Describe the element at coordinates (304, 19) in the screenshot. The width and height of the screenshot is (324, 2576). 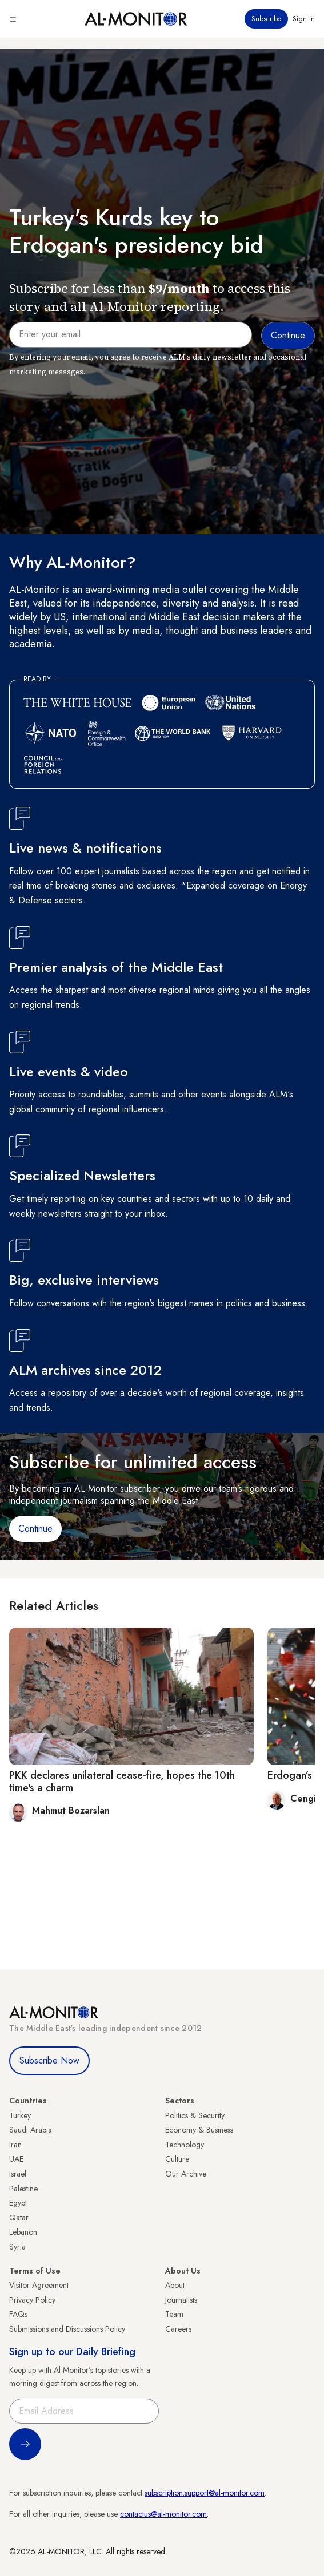
I see `Sign in` at that location.